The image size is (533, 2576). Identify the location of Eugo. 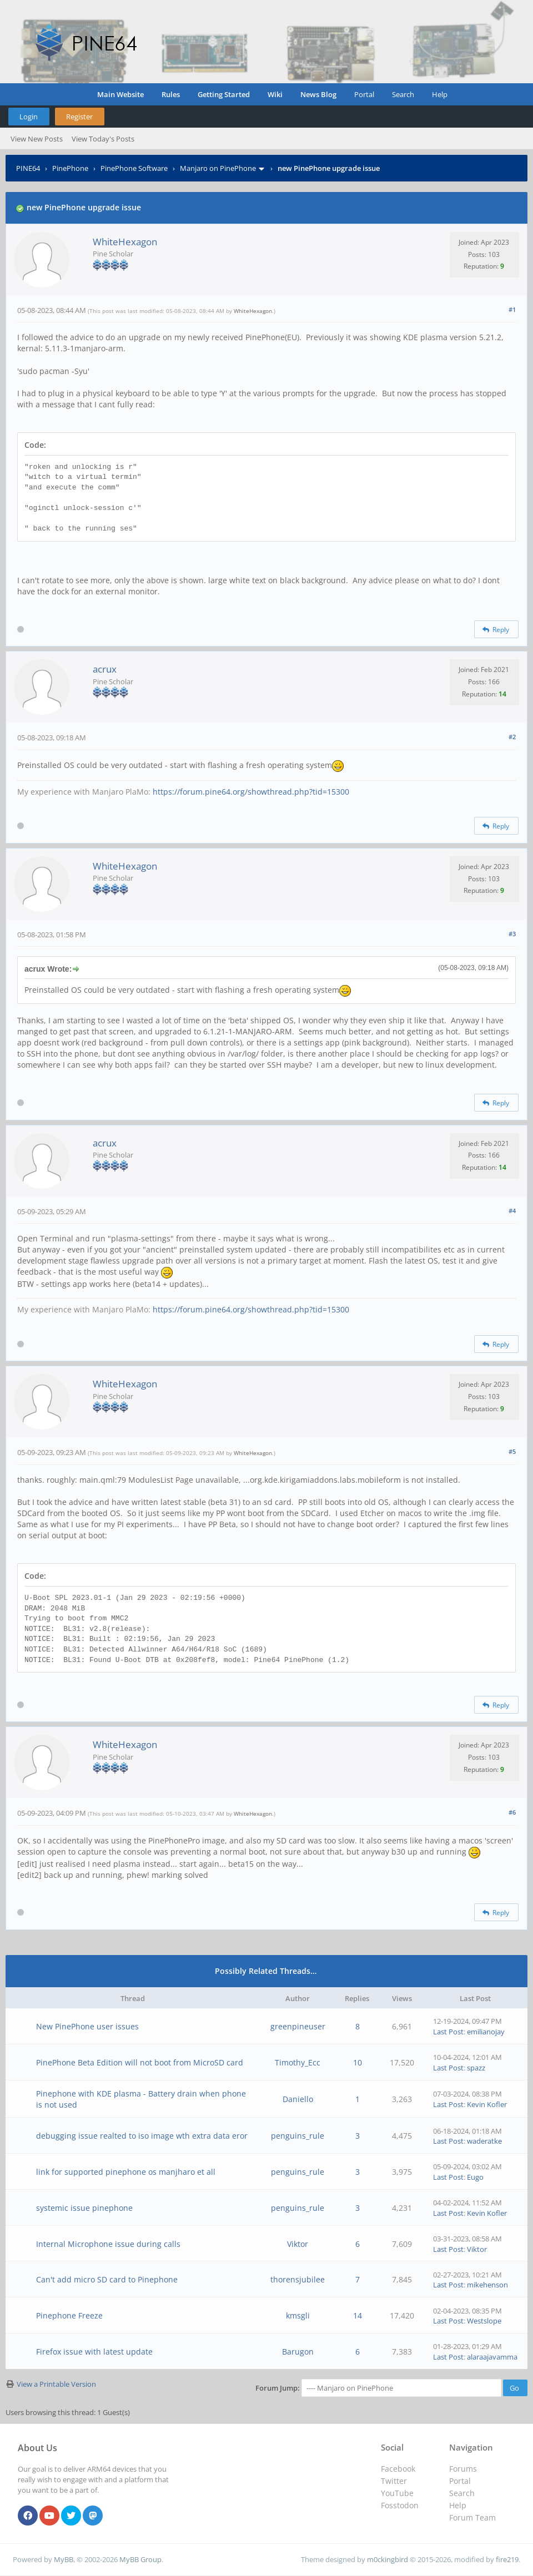
(475, 2177).